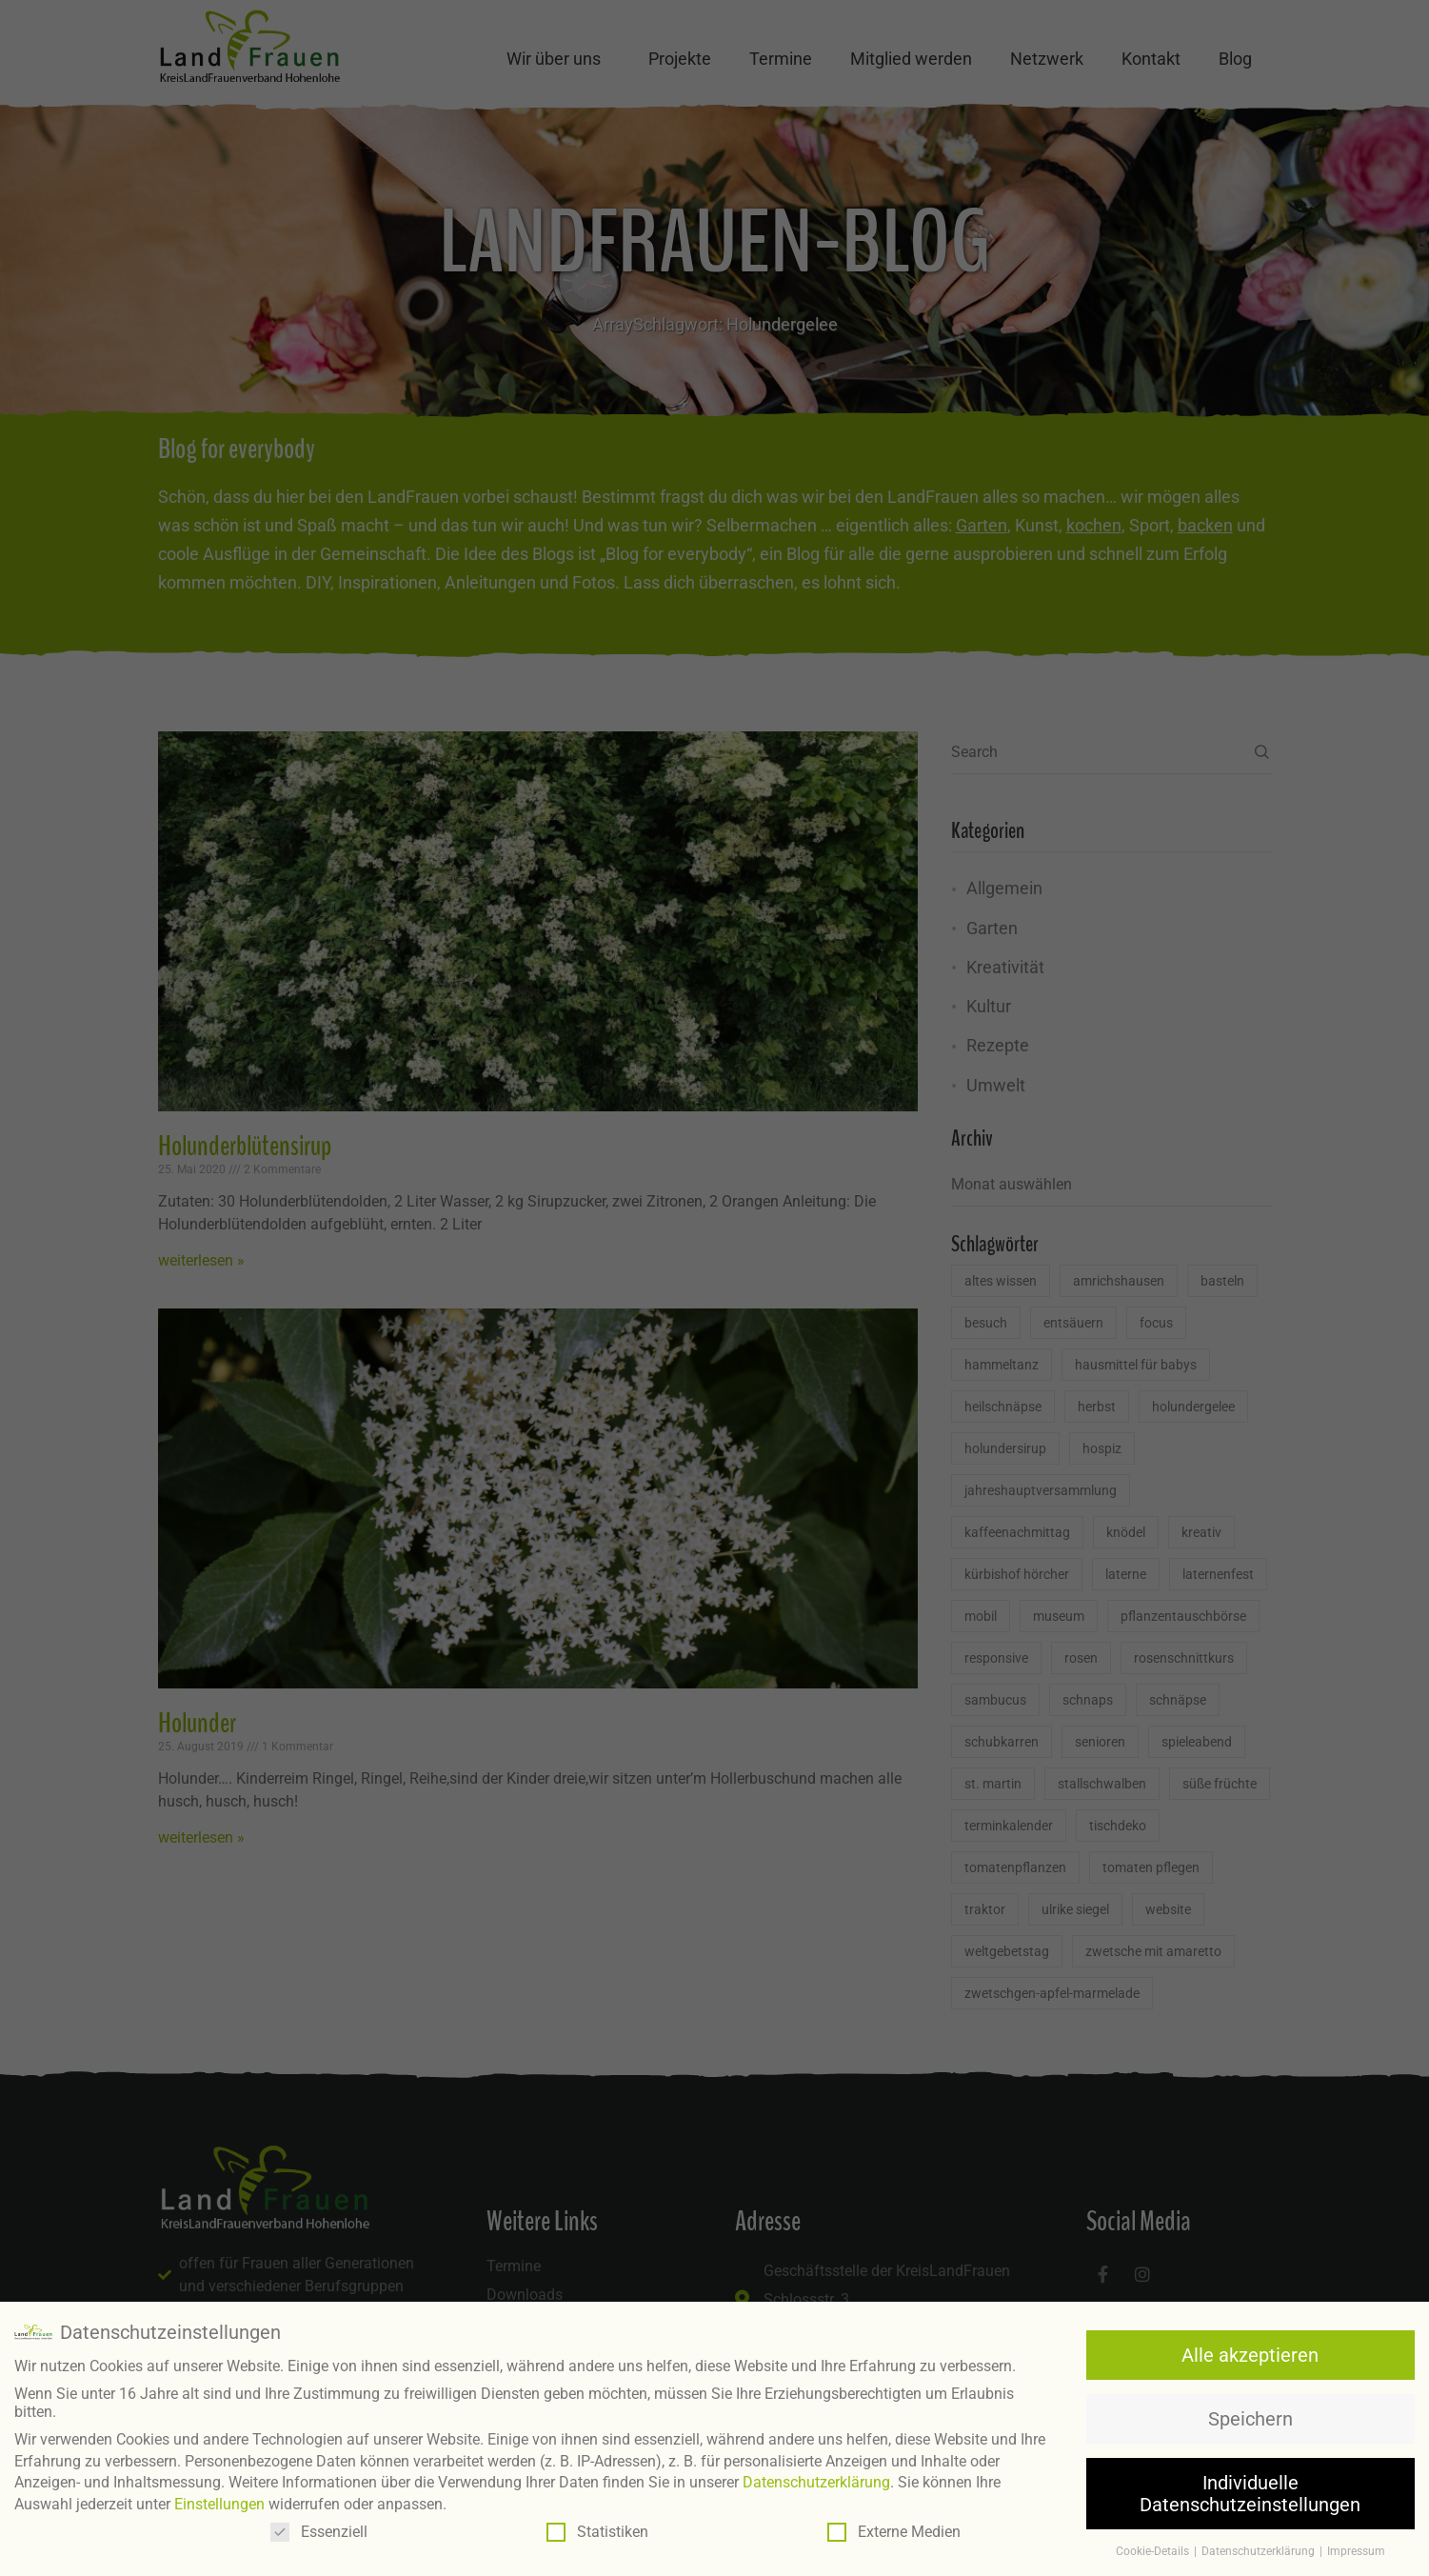  What do you see at coordinates (1250, 2493) in the screenshot?
I see `Individuelle Datenschutzeinstellungen [button]` at bounding box center [1250, 2493].